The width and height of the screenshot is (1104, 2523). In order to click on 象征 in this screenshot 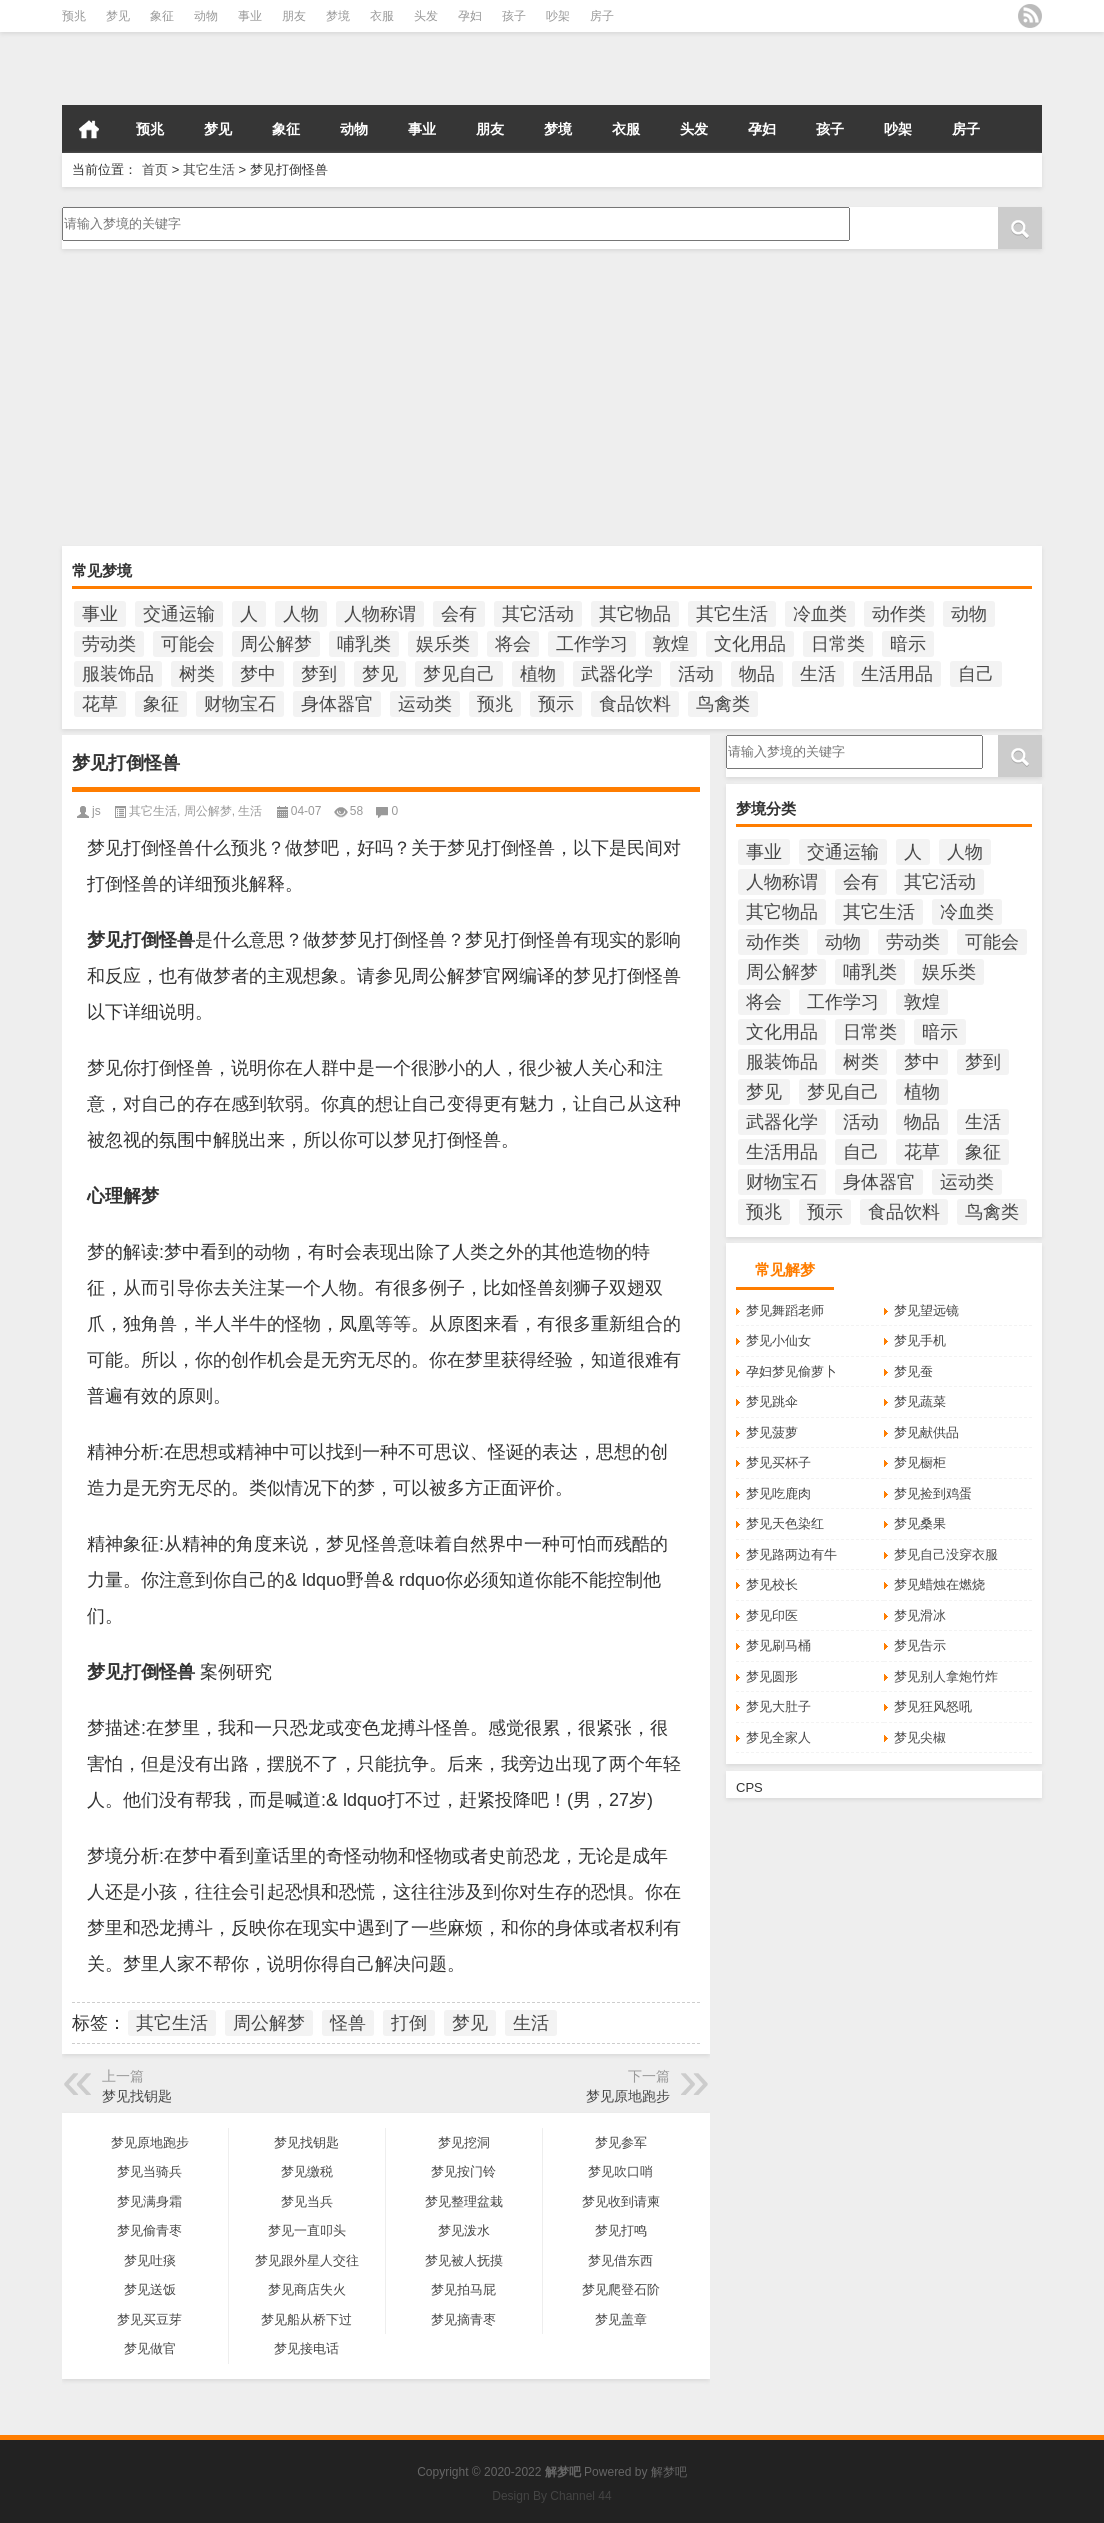, I will do `click(162, 16)`.